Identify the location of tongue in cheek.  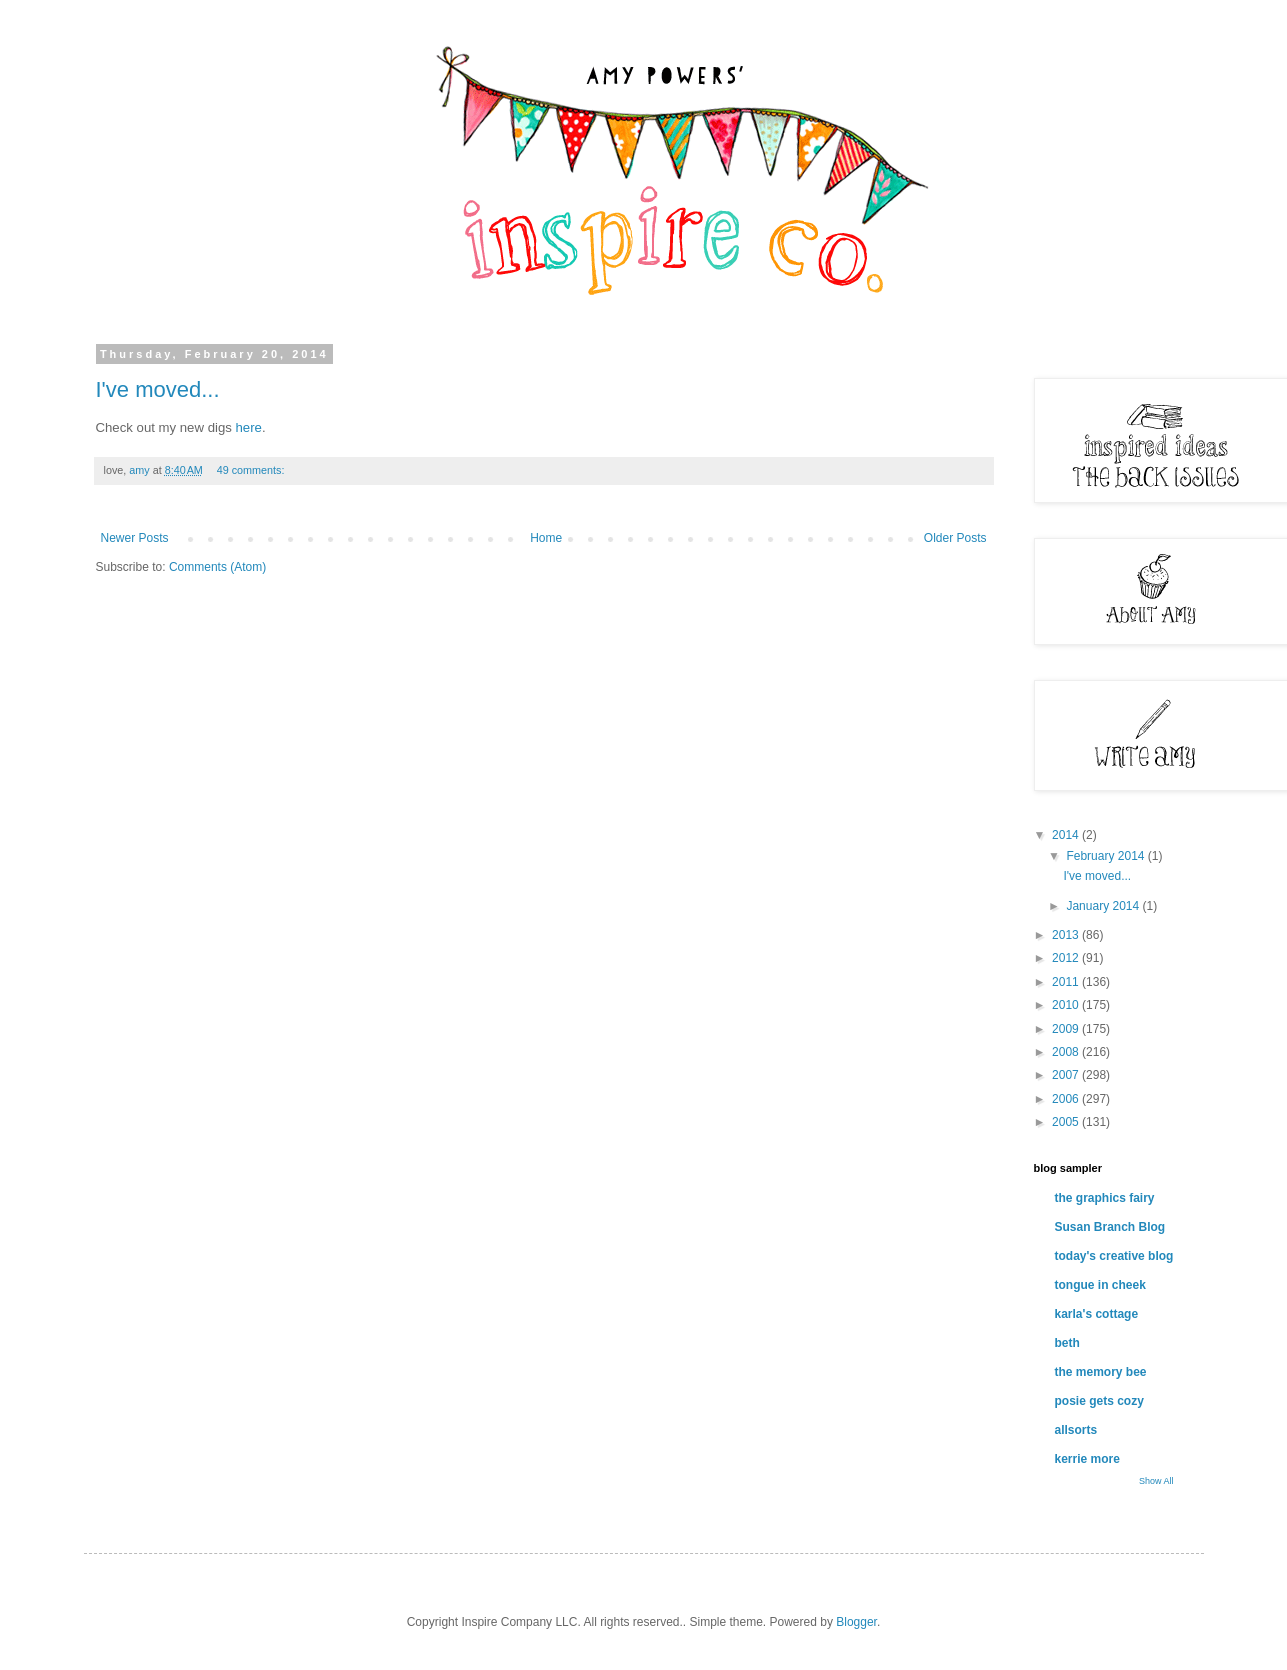
(1100, 1285).